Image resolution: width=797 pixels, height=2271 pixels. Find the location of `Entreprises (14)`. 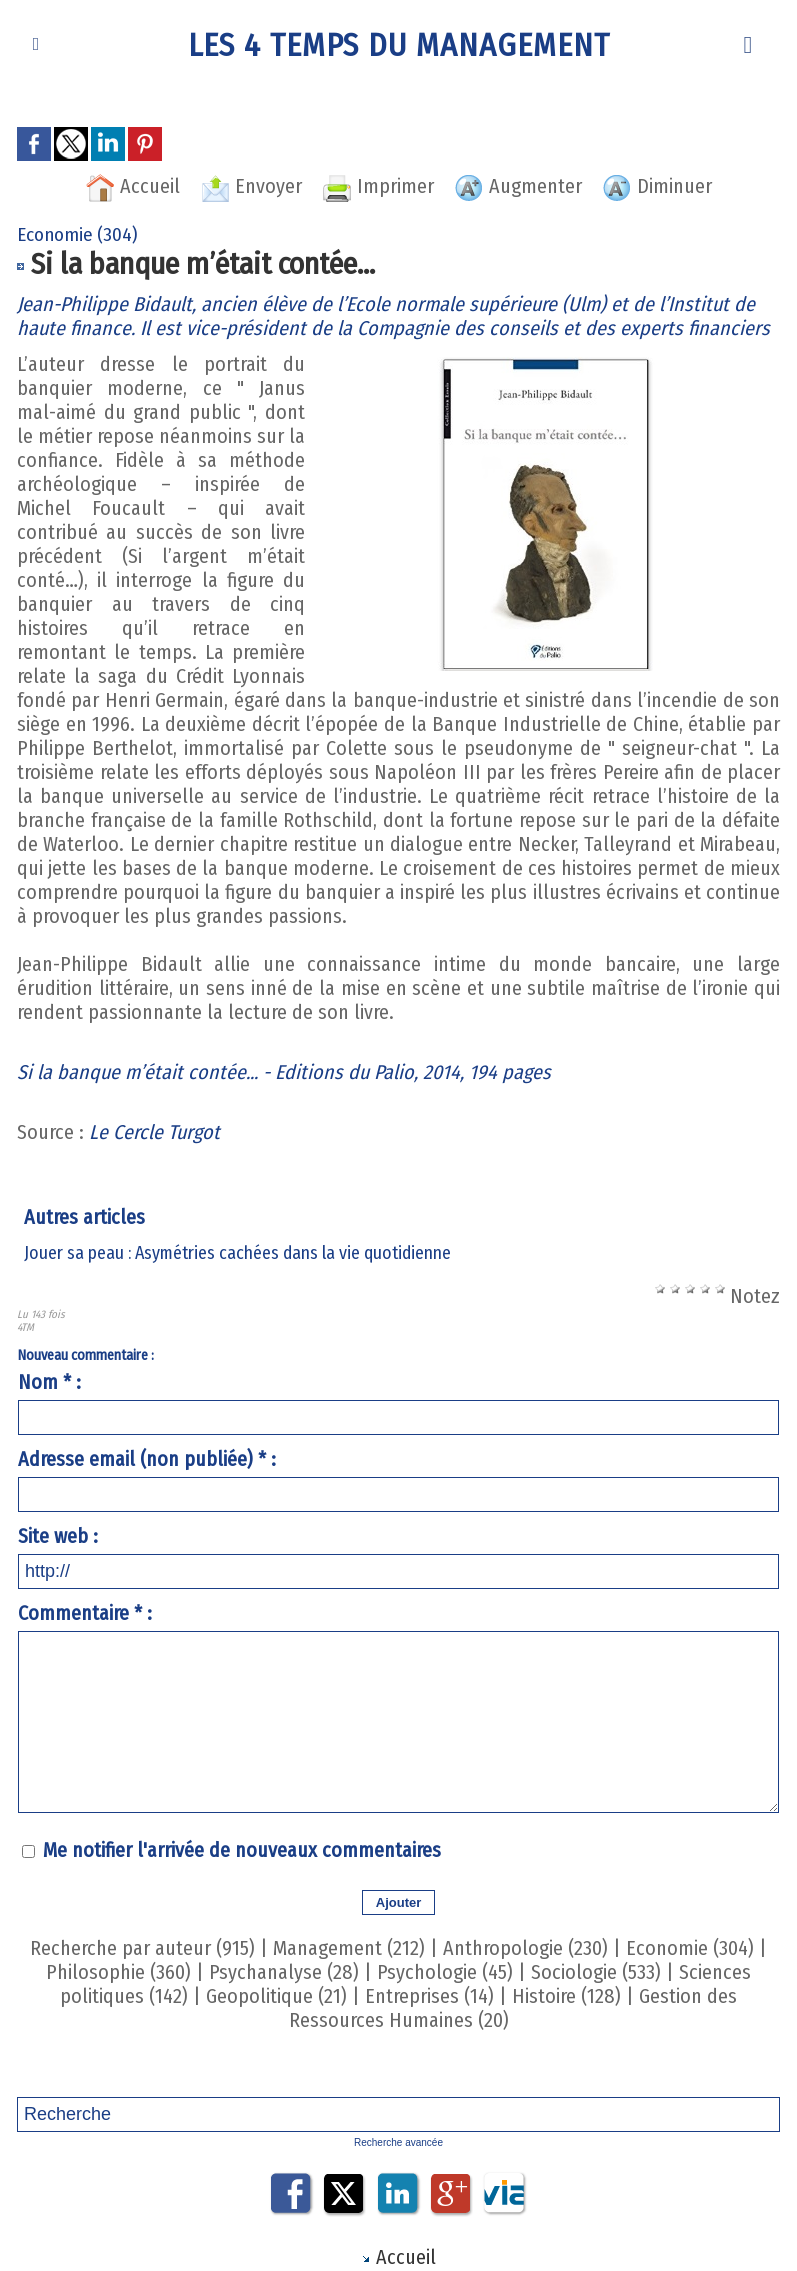

Entreprises (14) is located at coordinates (429, 1996).